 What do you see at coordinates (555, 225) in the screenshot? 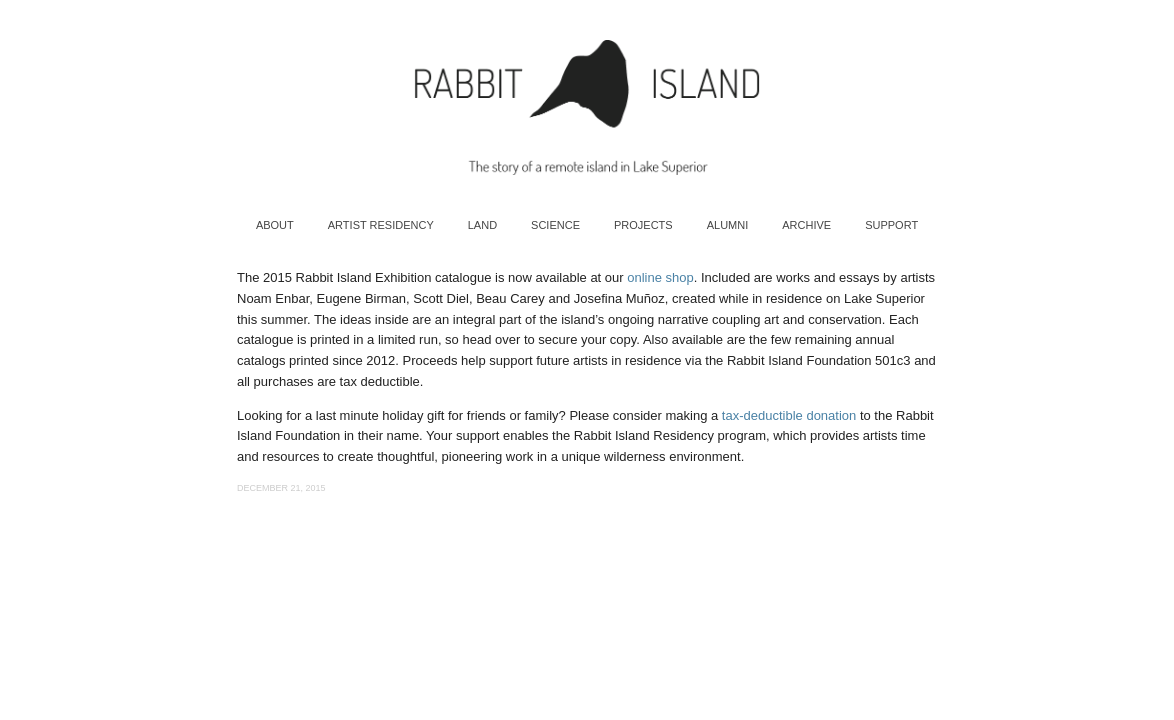
I see `Science` at bounding box center [555, 225].